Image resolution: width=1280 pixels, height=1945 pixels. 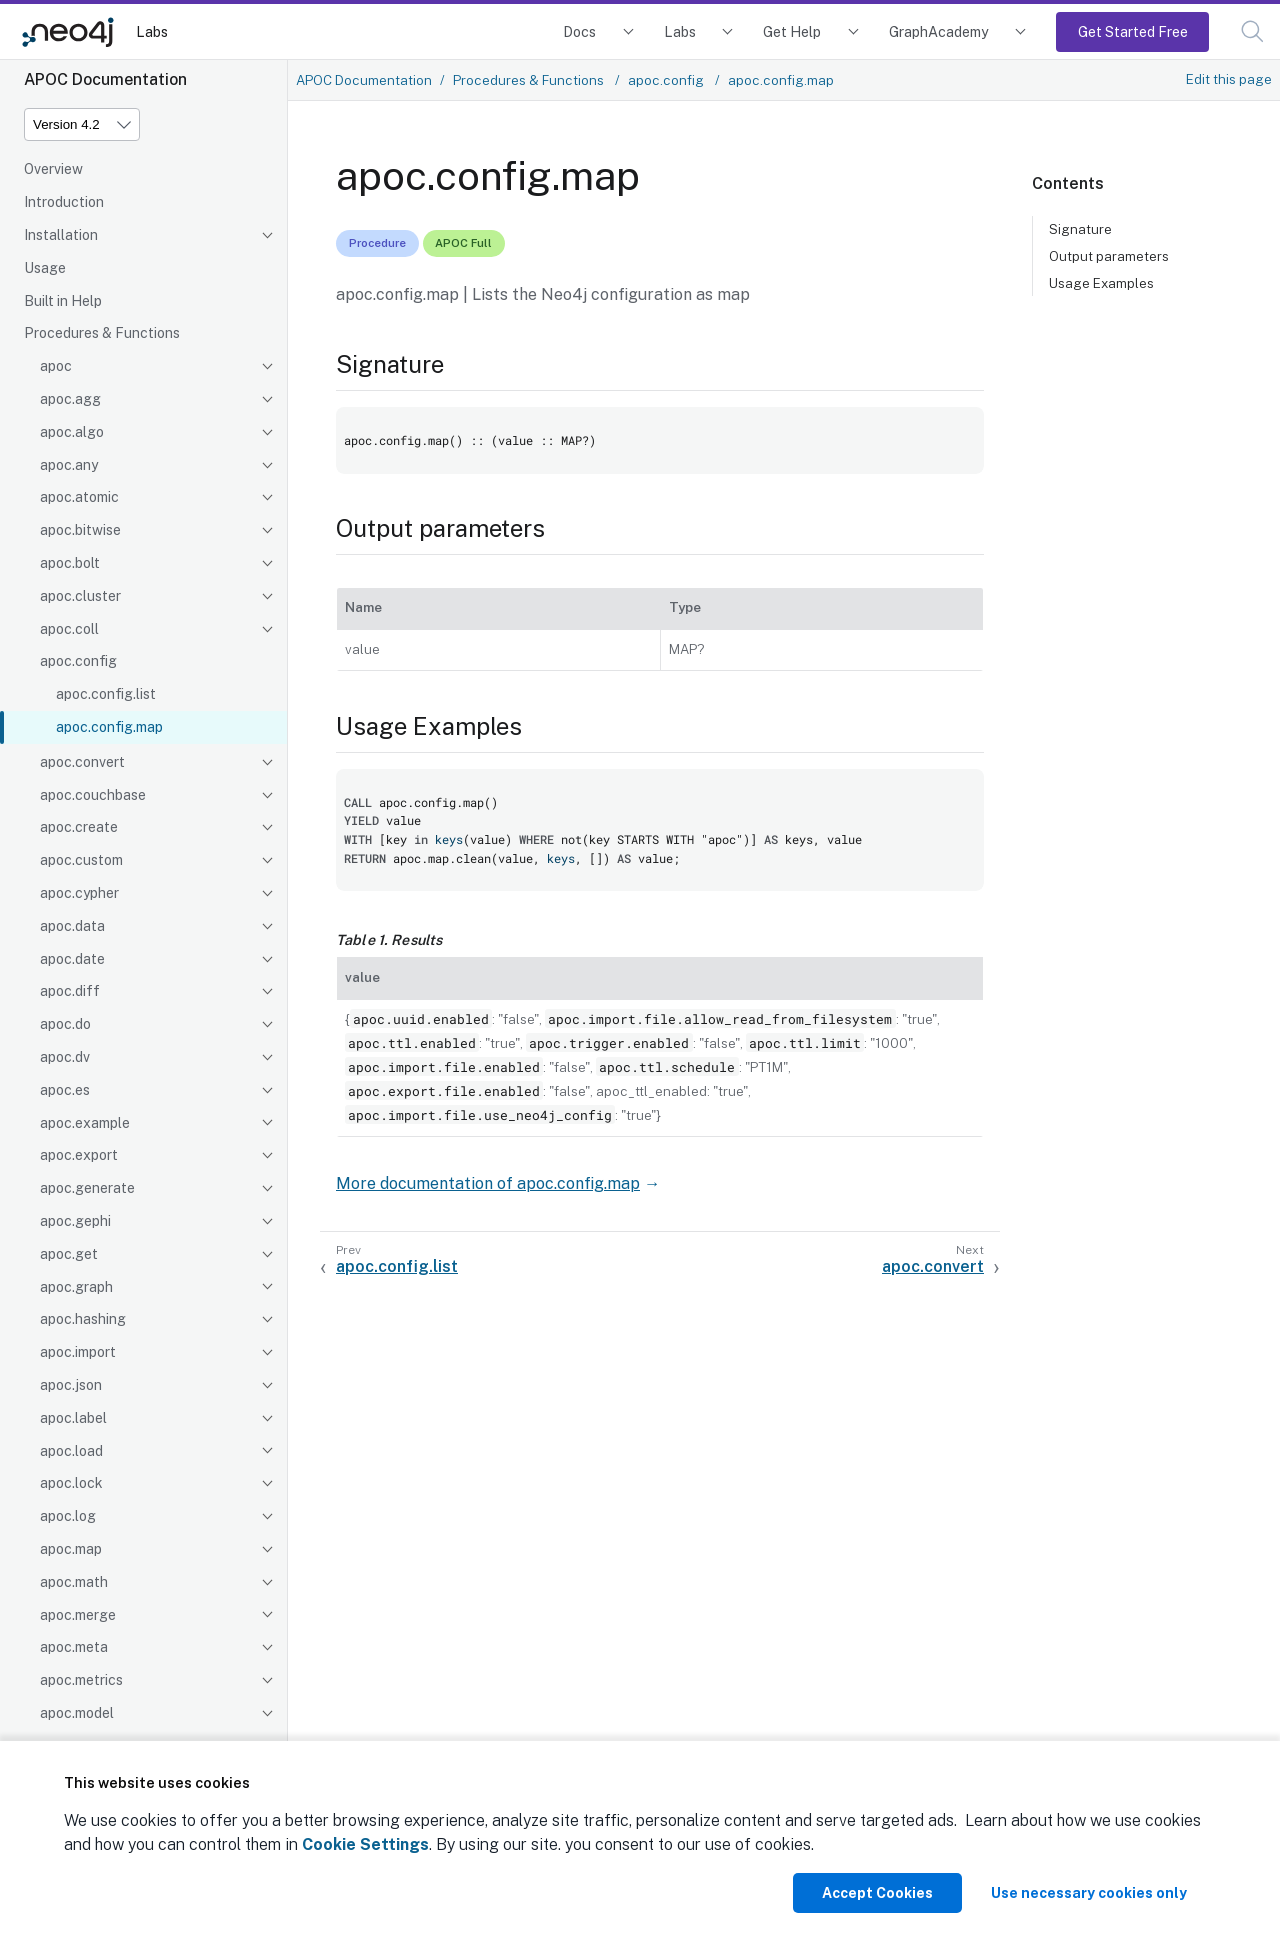 What do you see at coordinates (72, 959) in the screenshot?
I see `apoc.date` at bounding box center [72, 959].